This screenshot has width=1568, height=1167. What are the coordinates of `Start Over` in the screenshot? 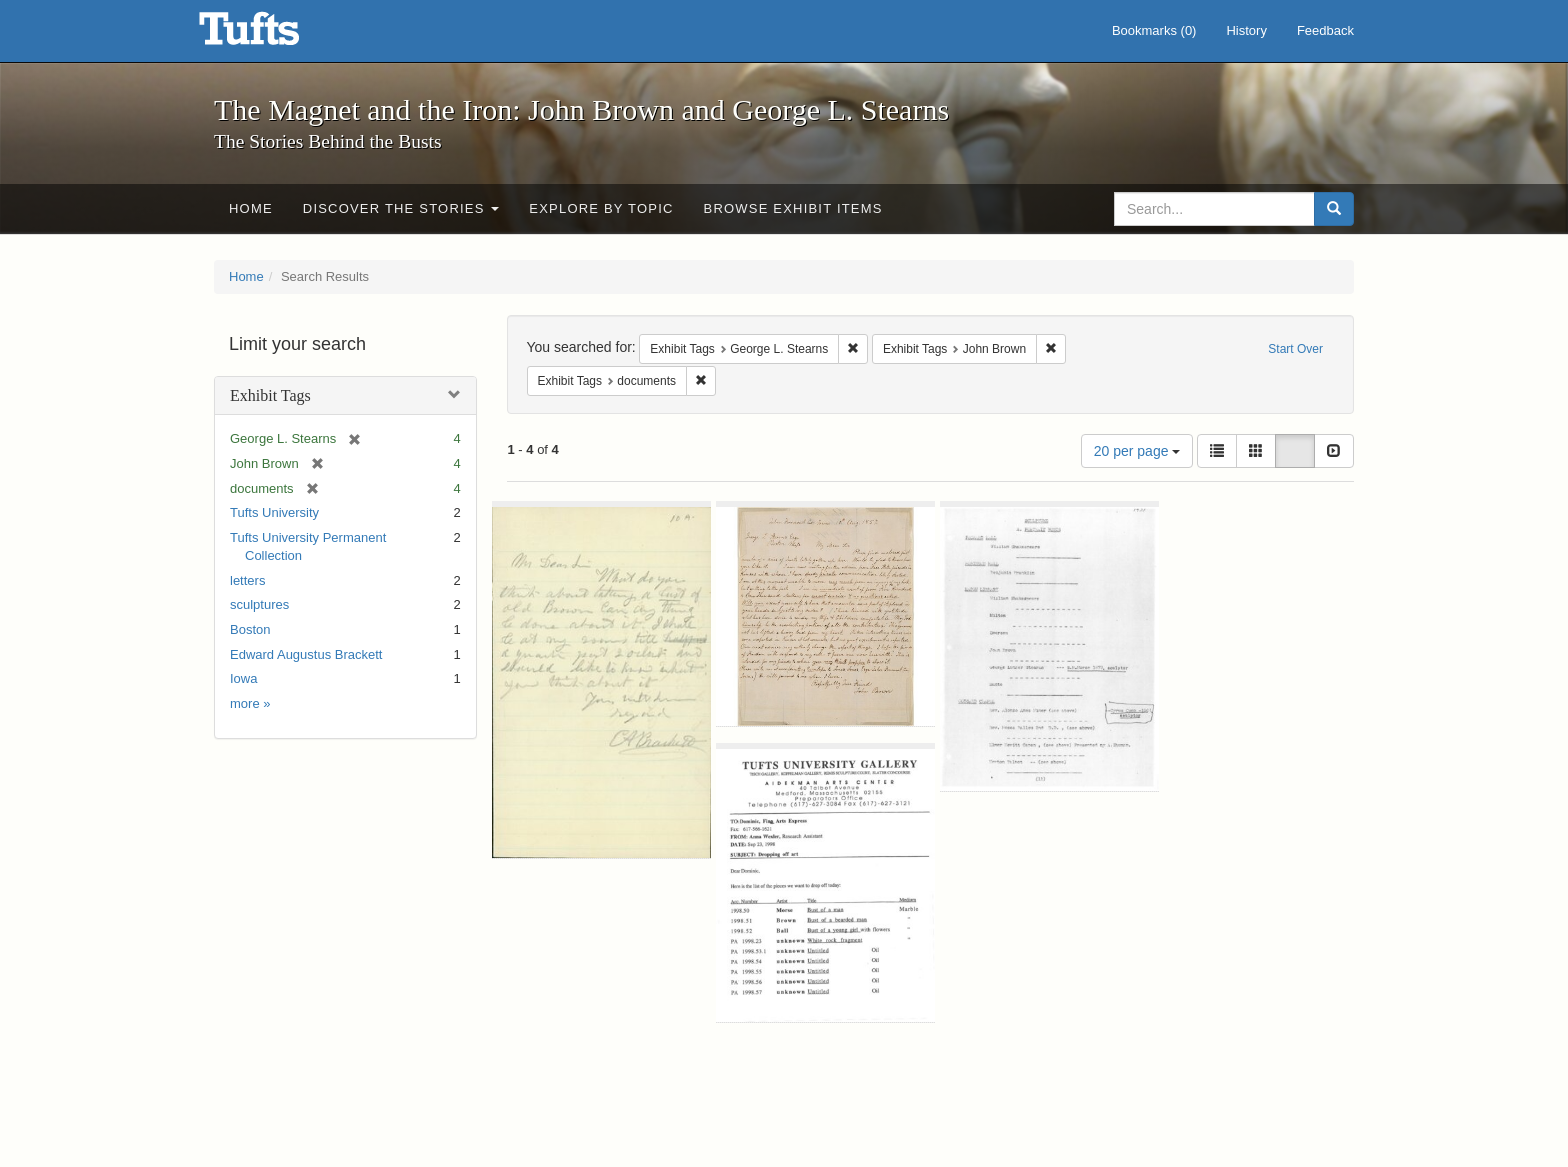 It's located at (1295, 349).